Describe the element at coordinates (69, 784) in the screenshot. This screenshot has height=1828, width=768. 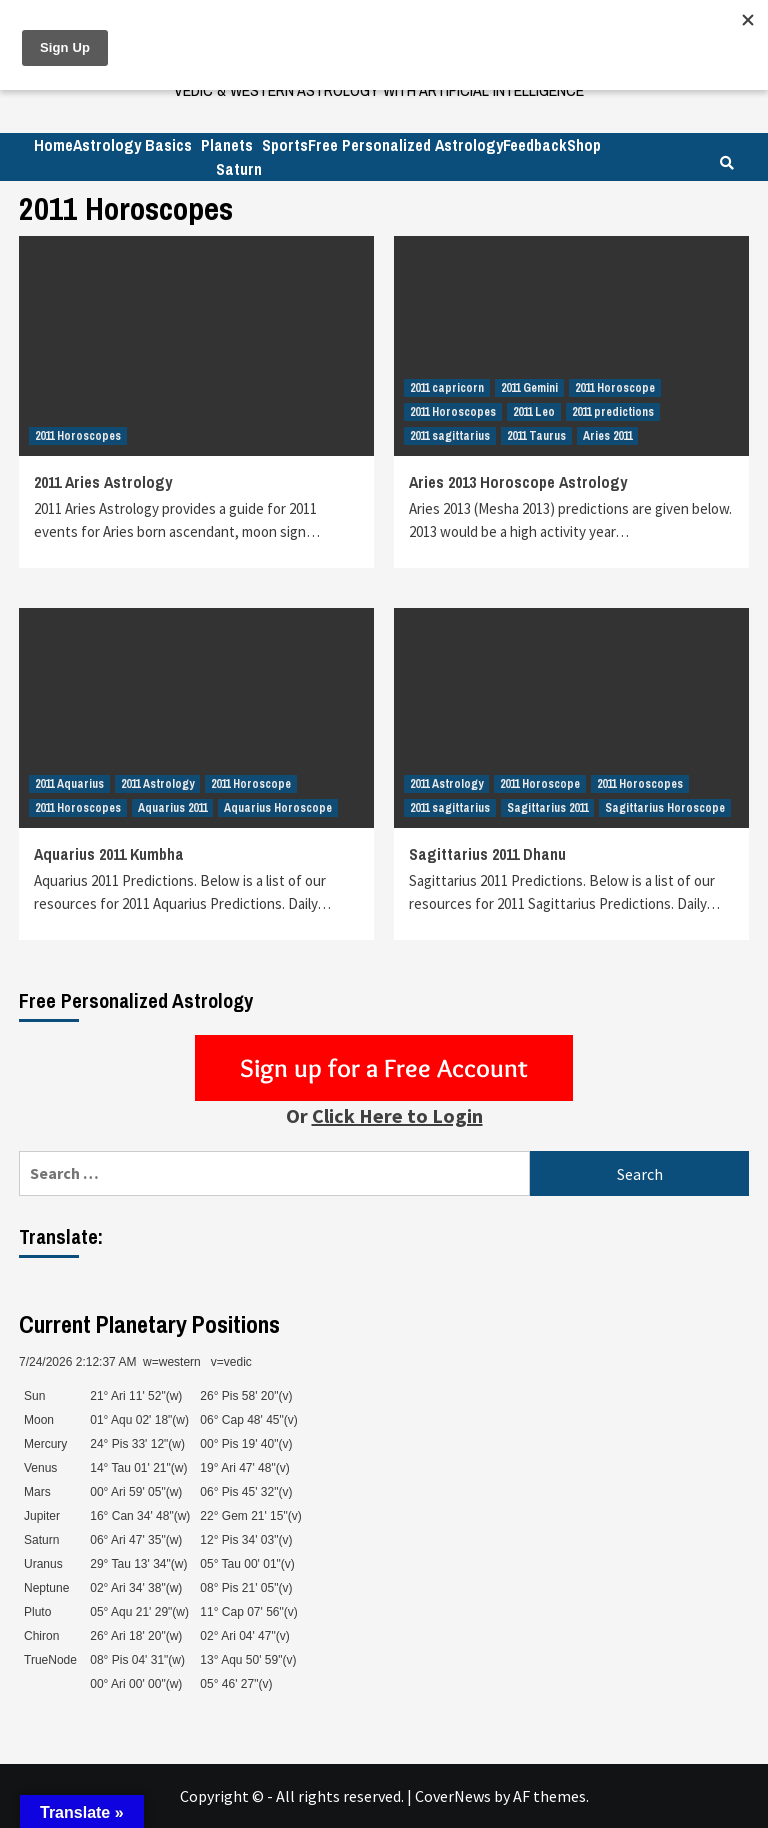
I see `2011 Aquarius` at that location.